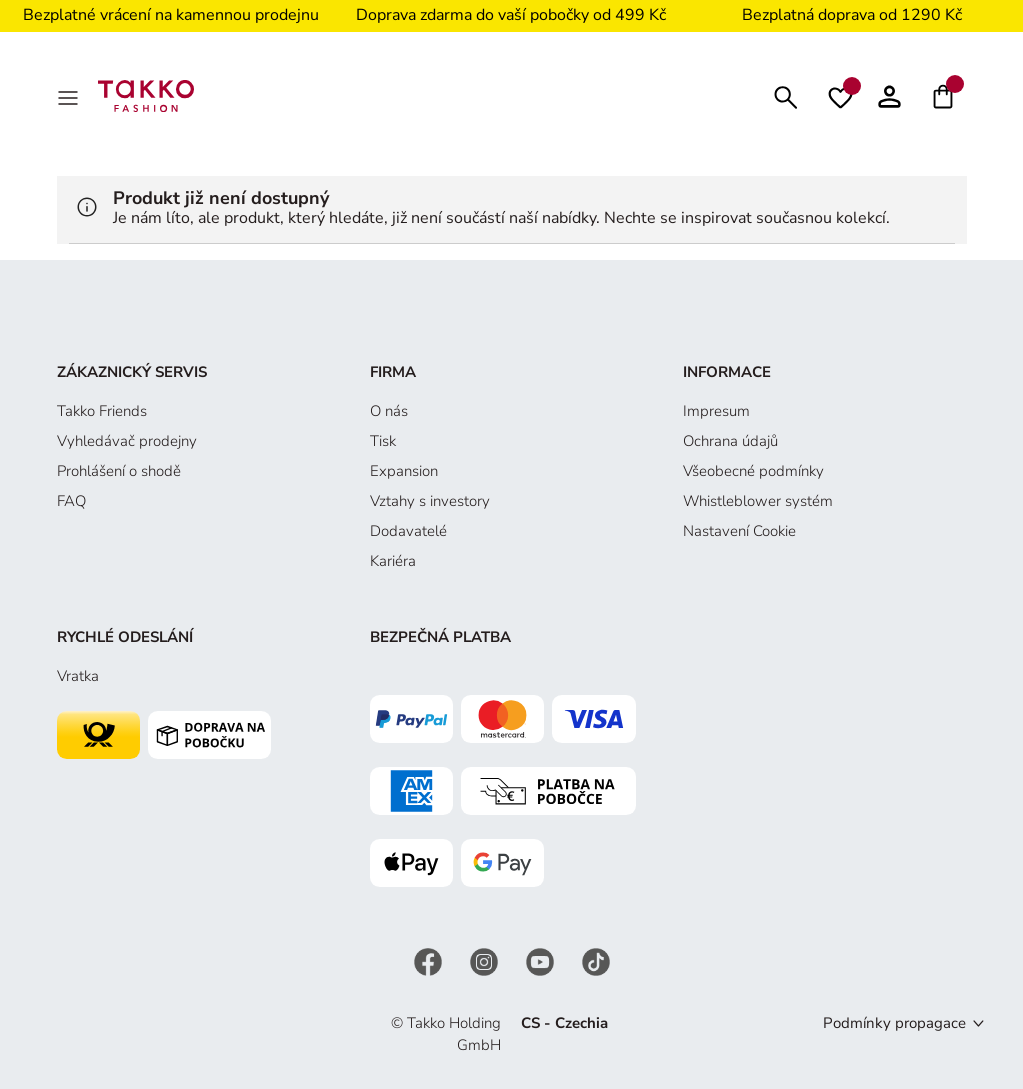  What do you see at coordinates (889, 96) in the screenshot?
I see `[button]` at bounding box center [889, 96].